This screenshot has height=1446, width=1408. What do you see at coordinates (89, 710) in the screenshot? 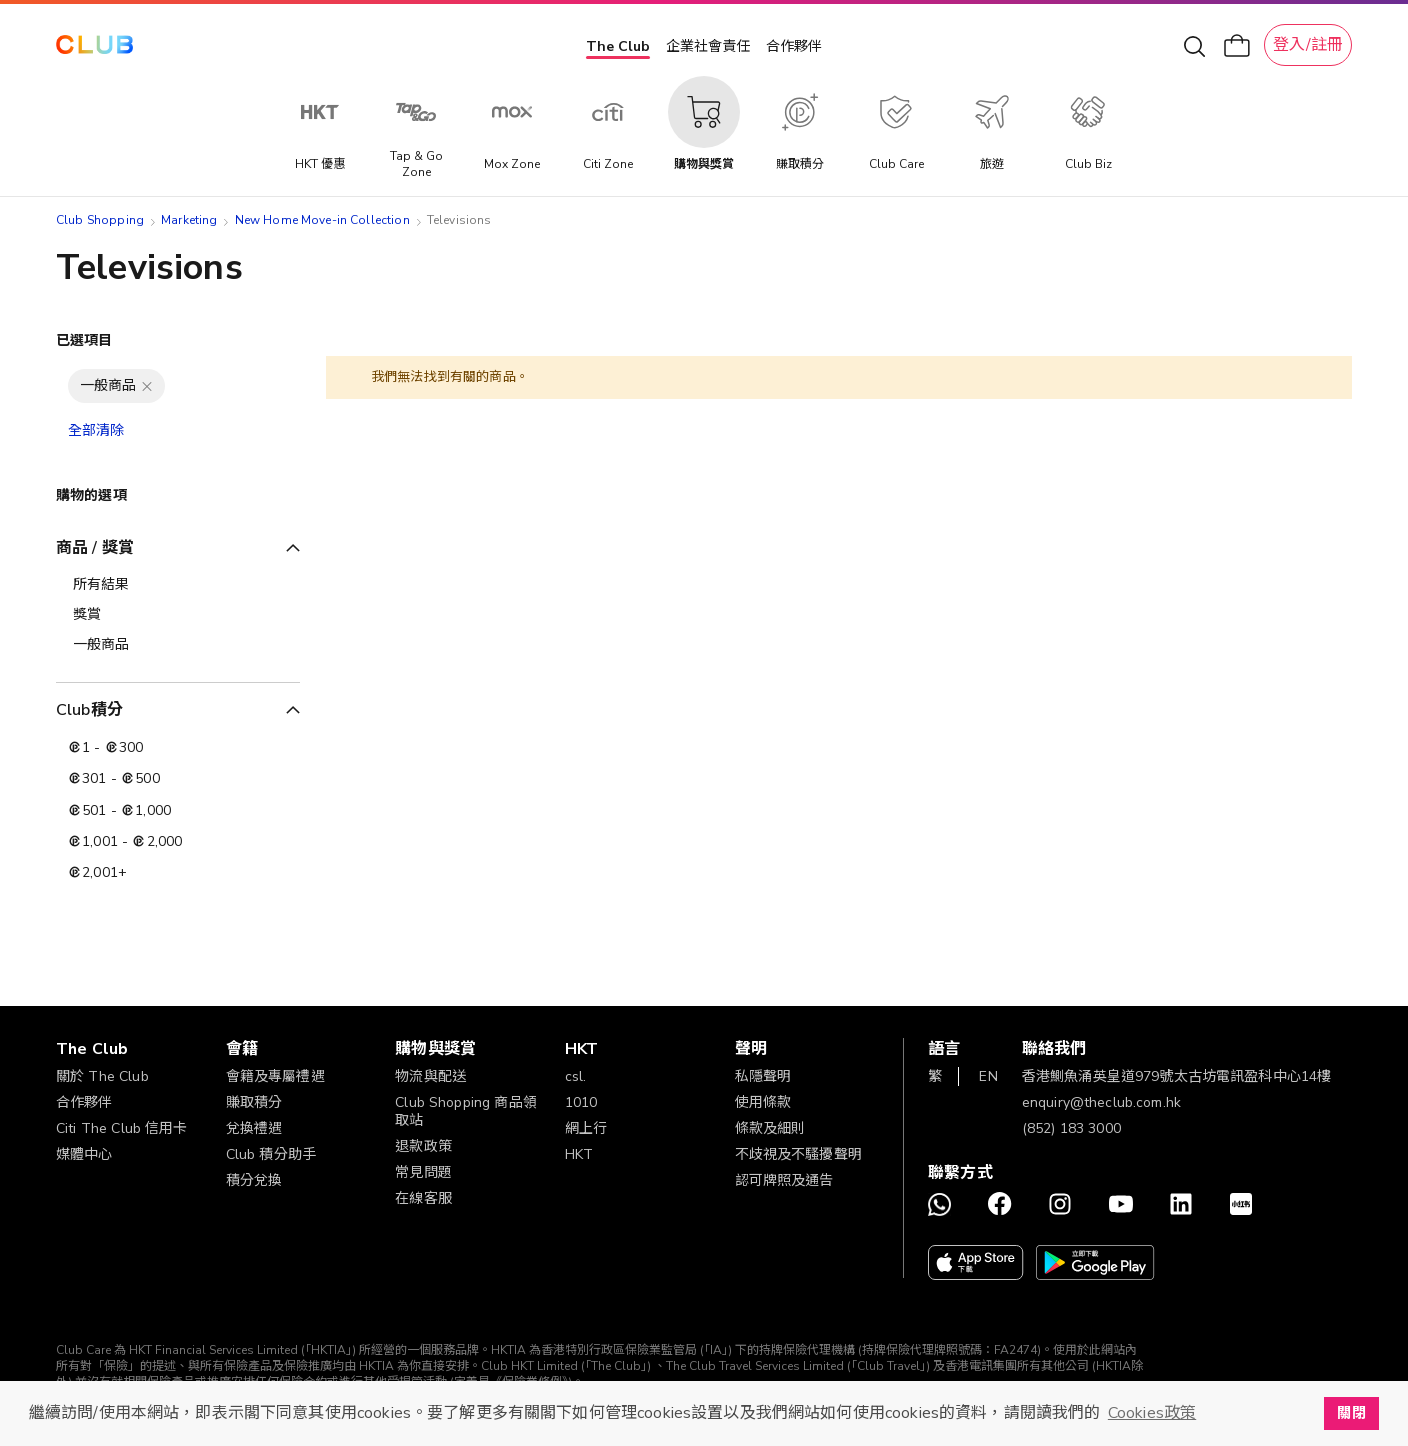
I see `Club積分 [tab]` at bounding box center [89, 710].